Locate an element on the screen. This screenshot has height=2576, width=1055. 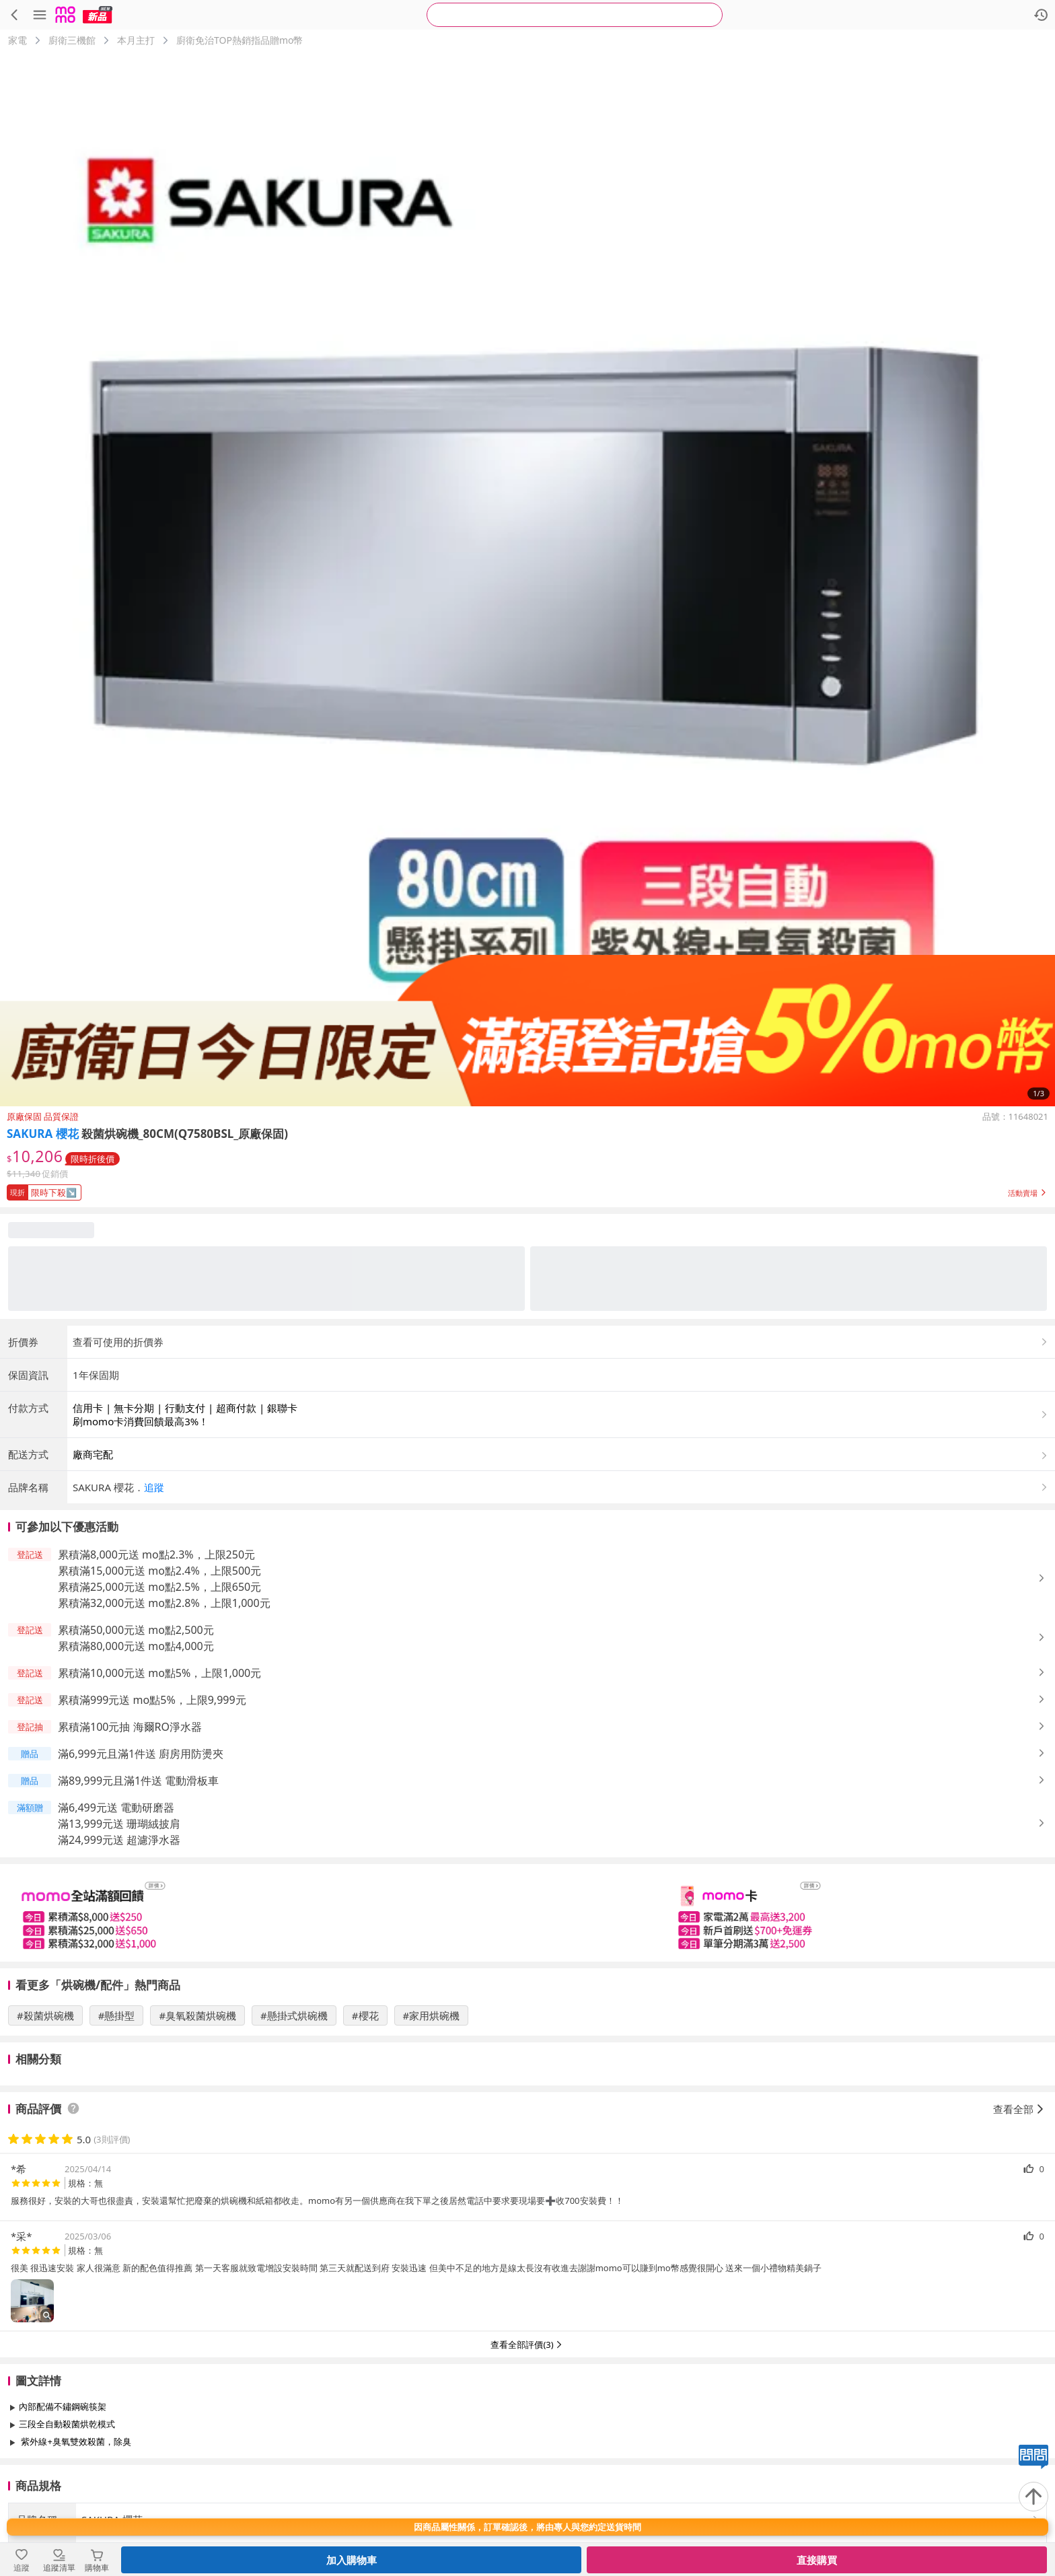
家電 is located at coordinates (17, 40).